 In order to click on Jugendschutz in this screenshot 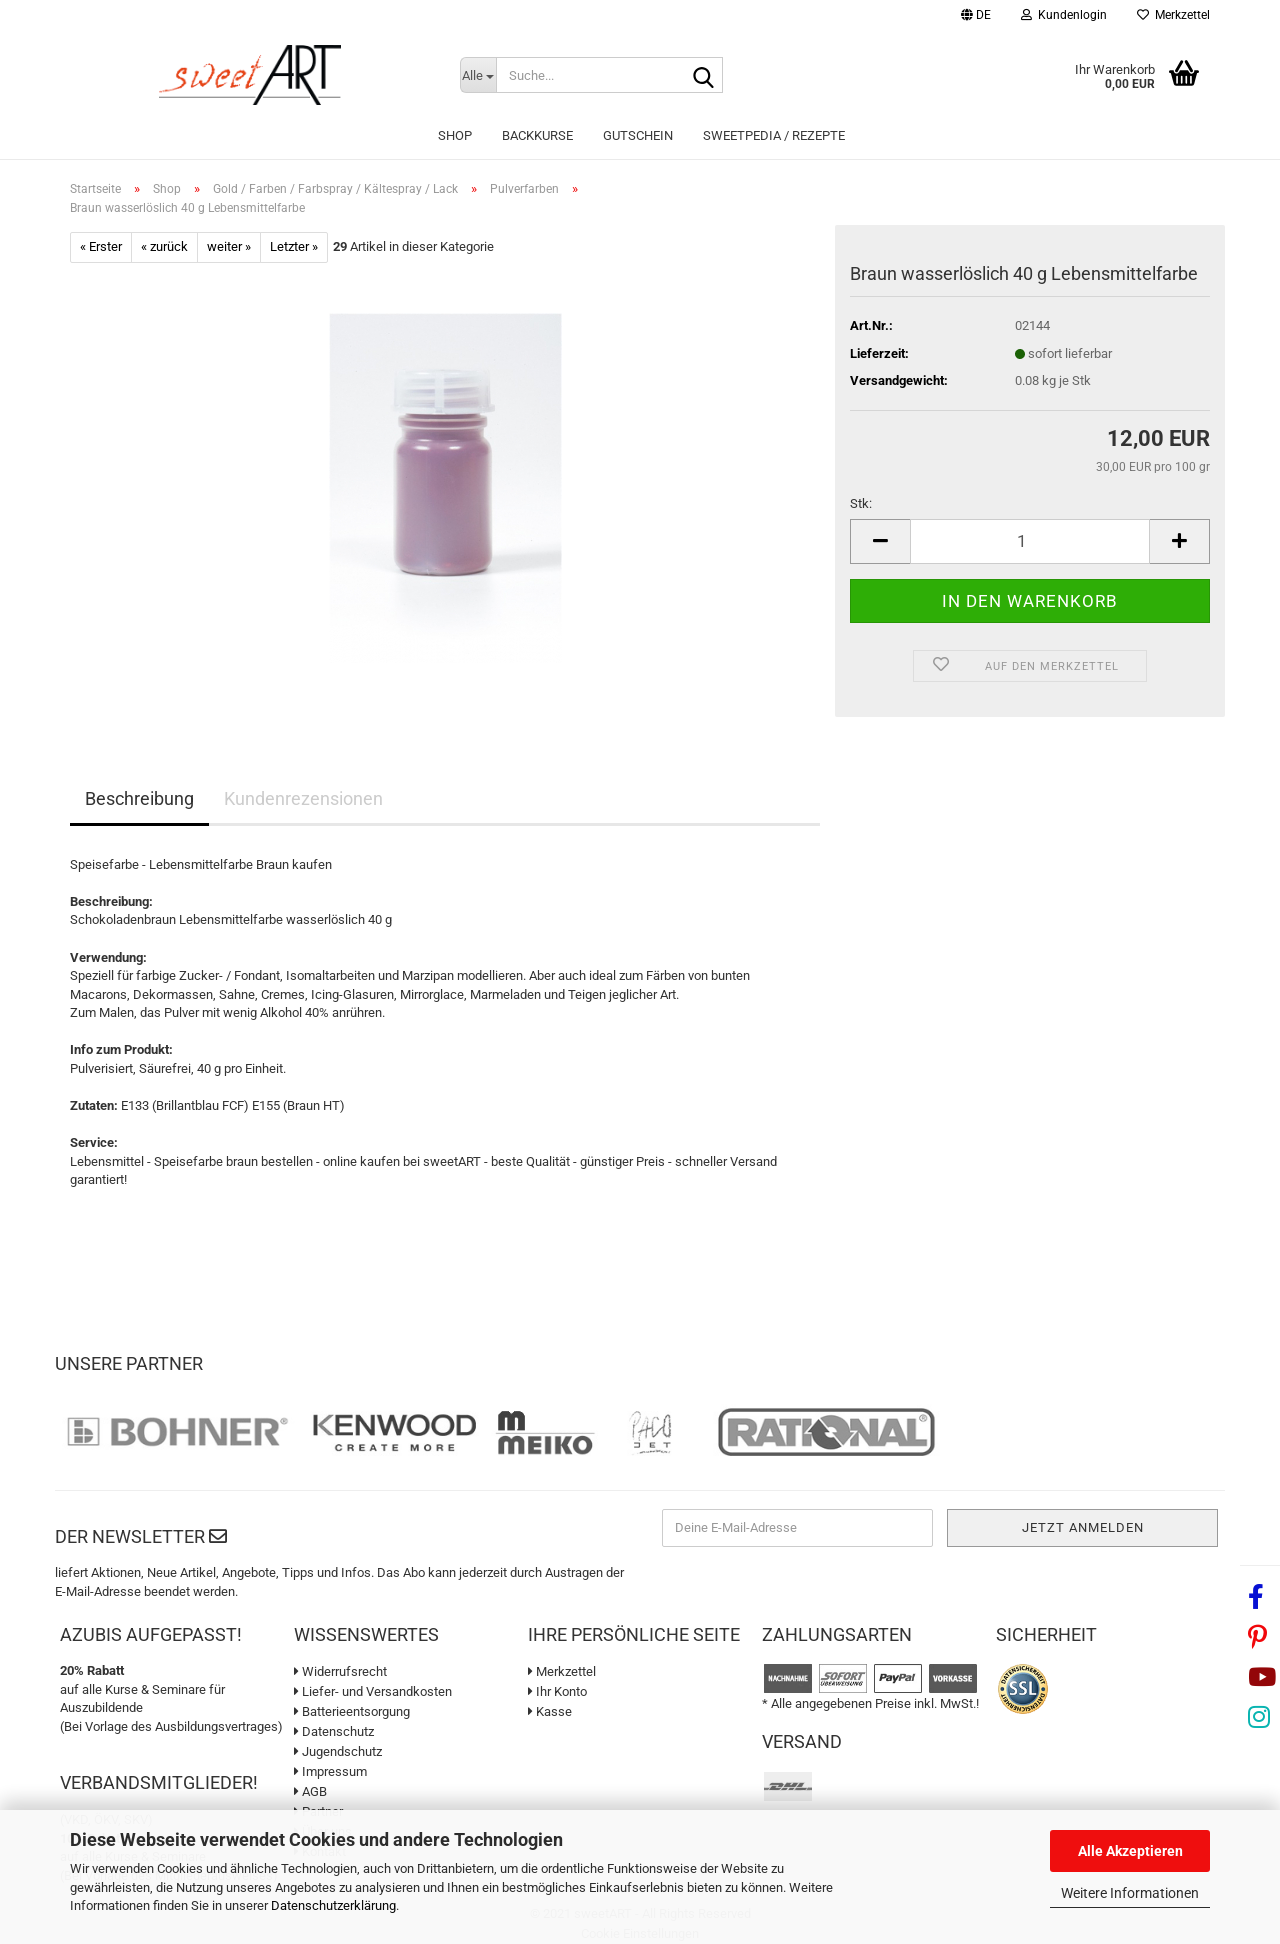, I will do `click(338, 1751)`.